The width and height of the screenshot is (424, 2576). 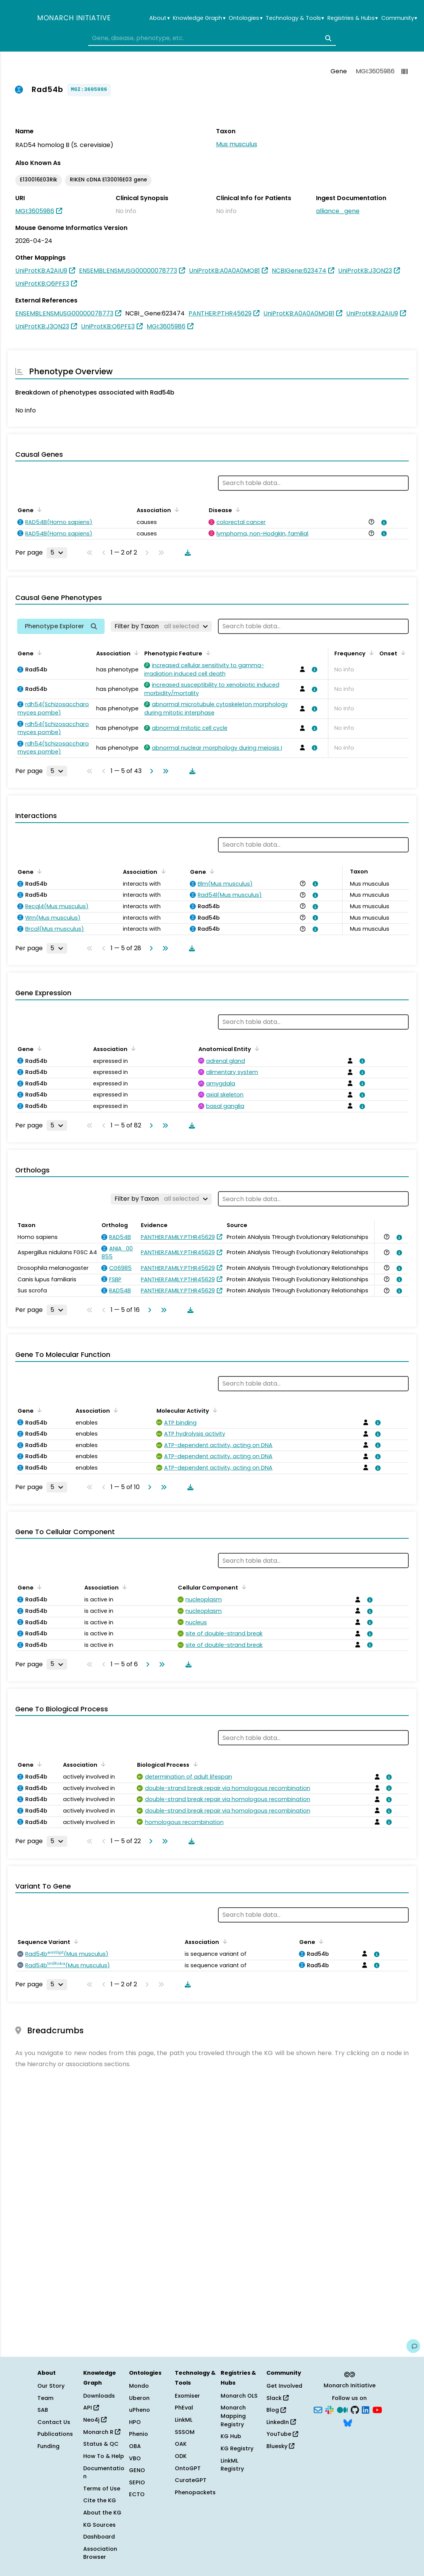 I want to click on About the KG, so click(x=102, y=2512).